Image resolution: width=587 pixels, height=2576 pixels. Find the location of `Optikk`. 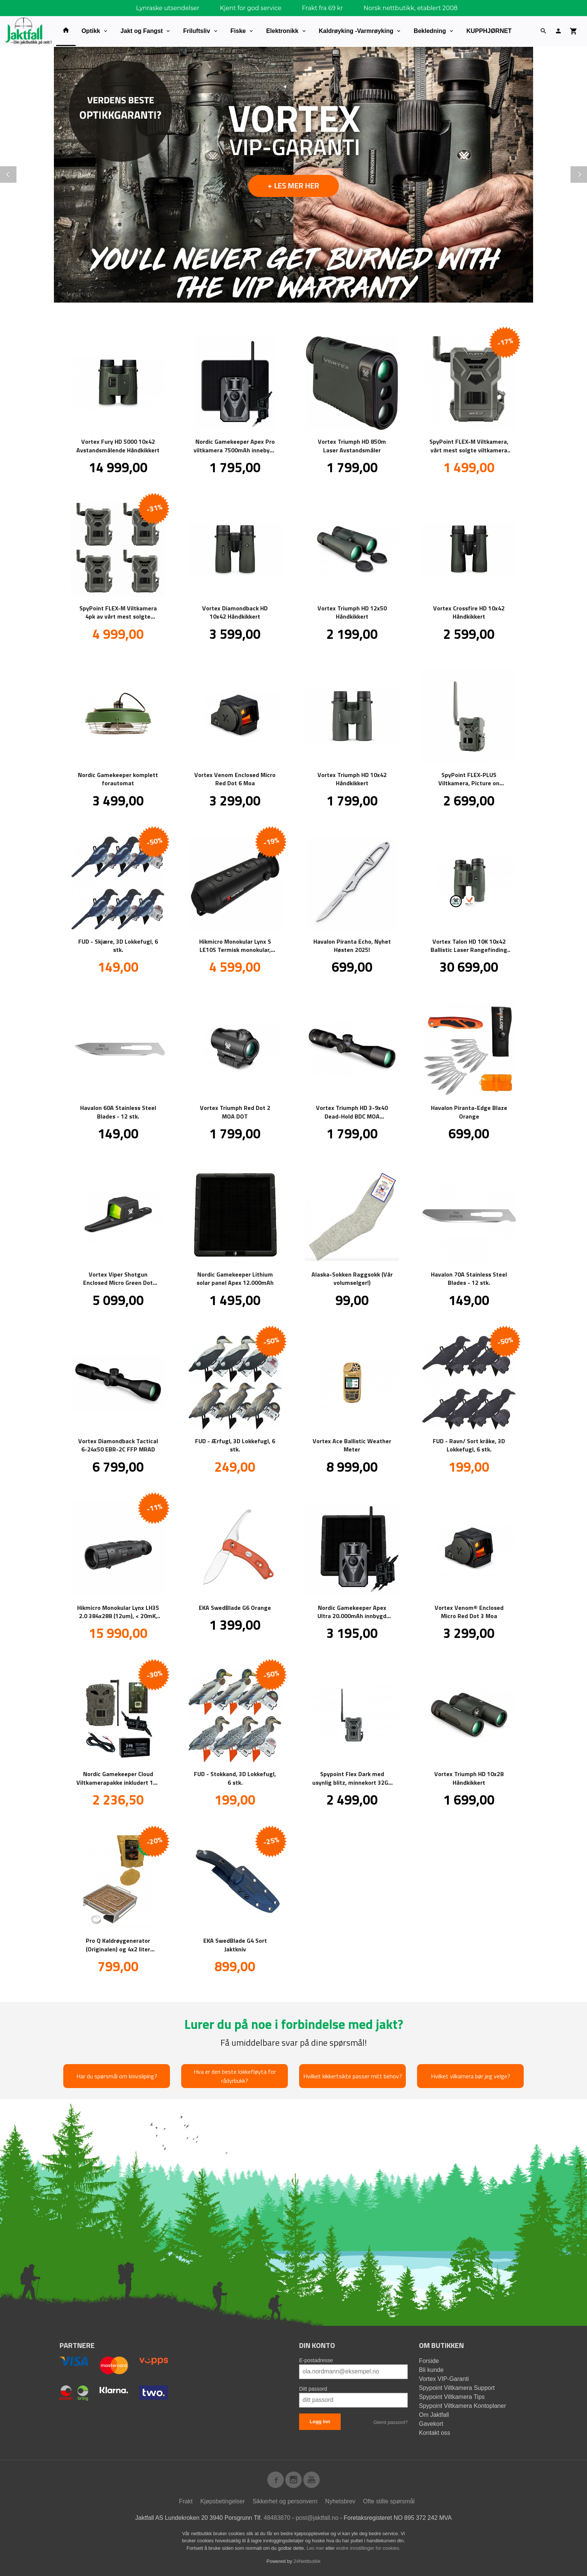

Optikk is located at coordinates (91, 31).